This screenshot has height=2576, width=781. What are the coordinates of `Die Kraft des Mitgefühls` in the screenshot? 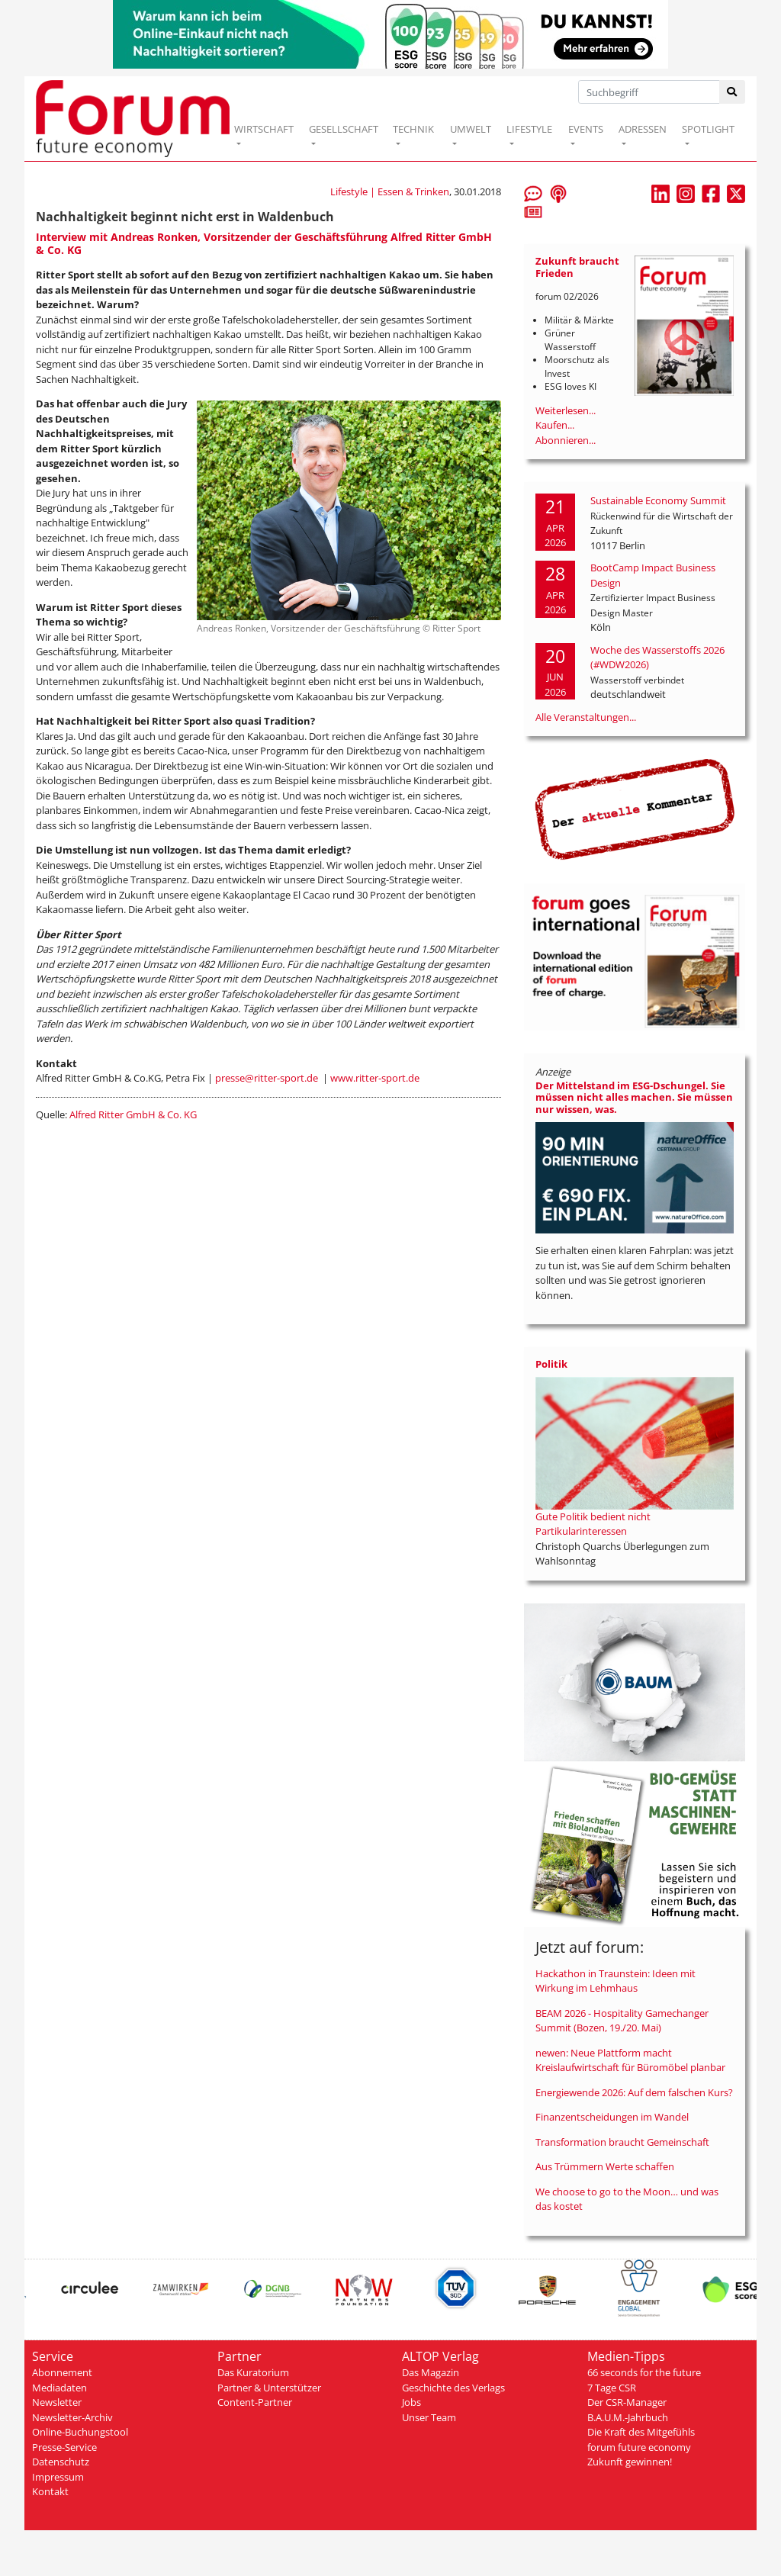 It's located at (641, 2432).